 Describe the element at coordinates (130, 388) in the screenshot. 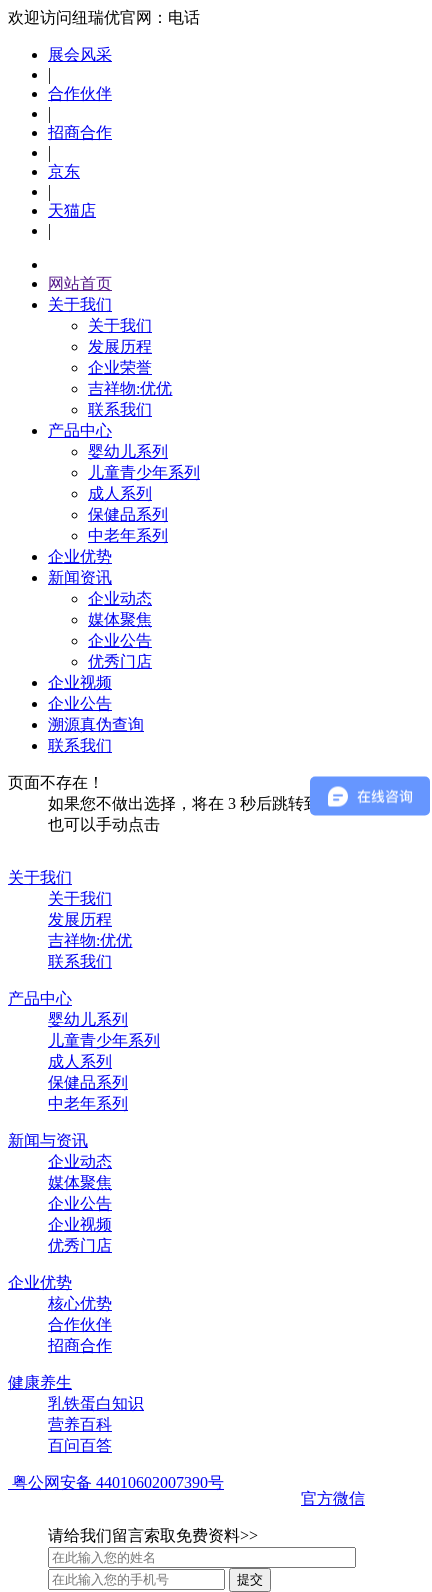

I see `吉祥物:优优` at that location.